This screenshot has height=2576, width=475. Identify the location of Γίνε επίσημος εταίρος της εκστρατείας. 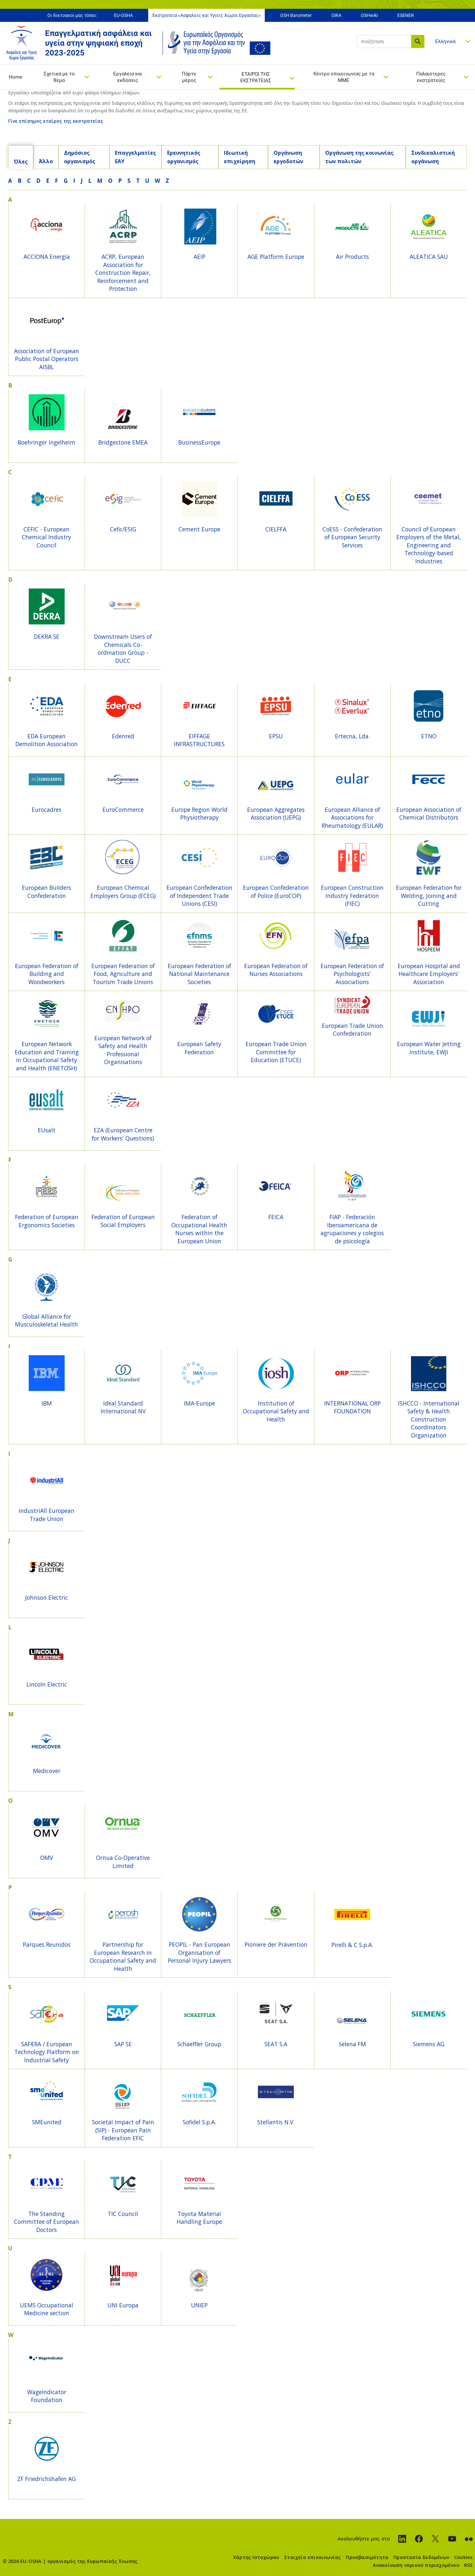
(55, 121).